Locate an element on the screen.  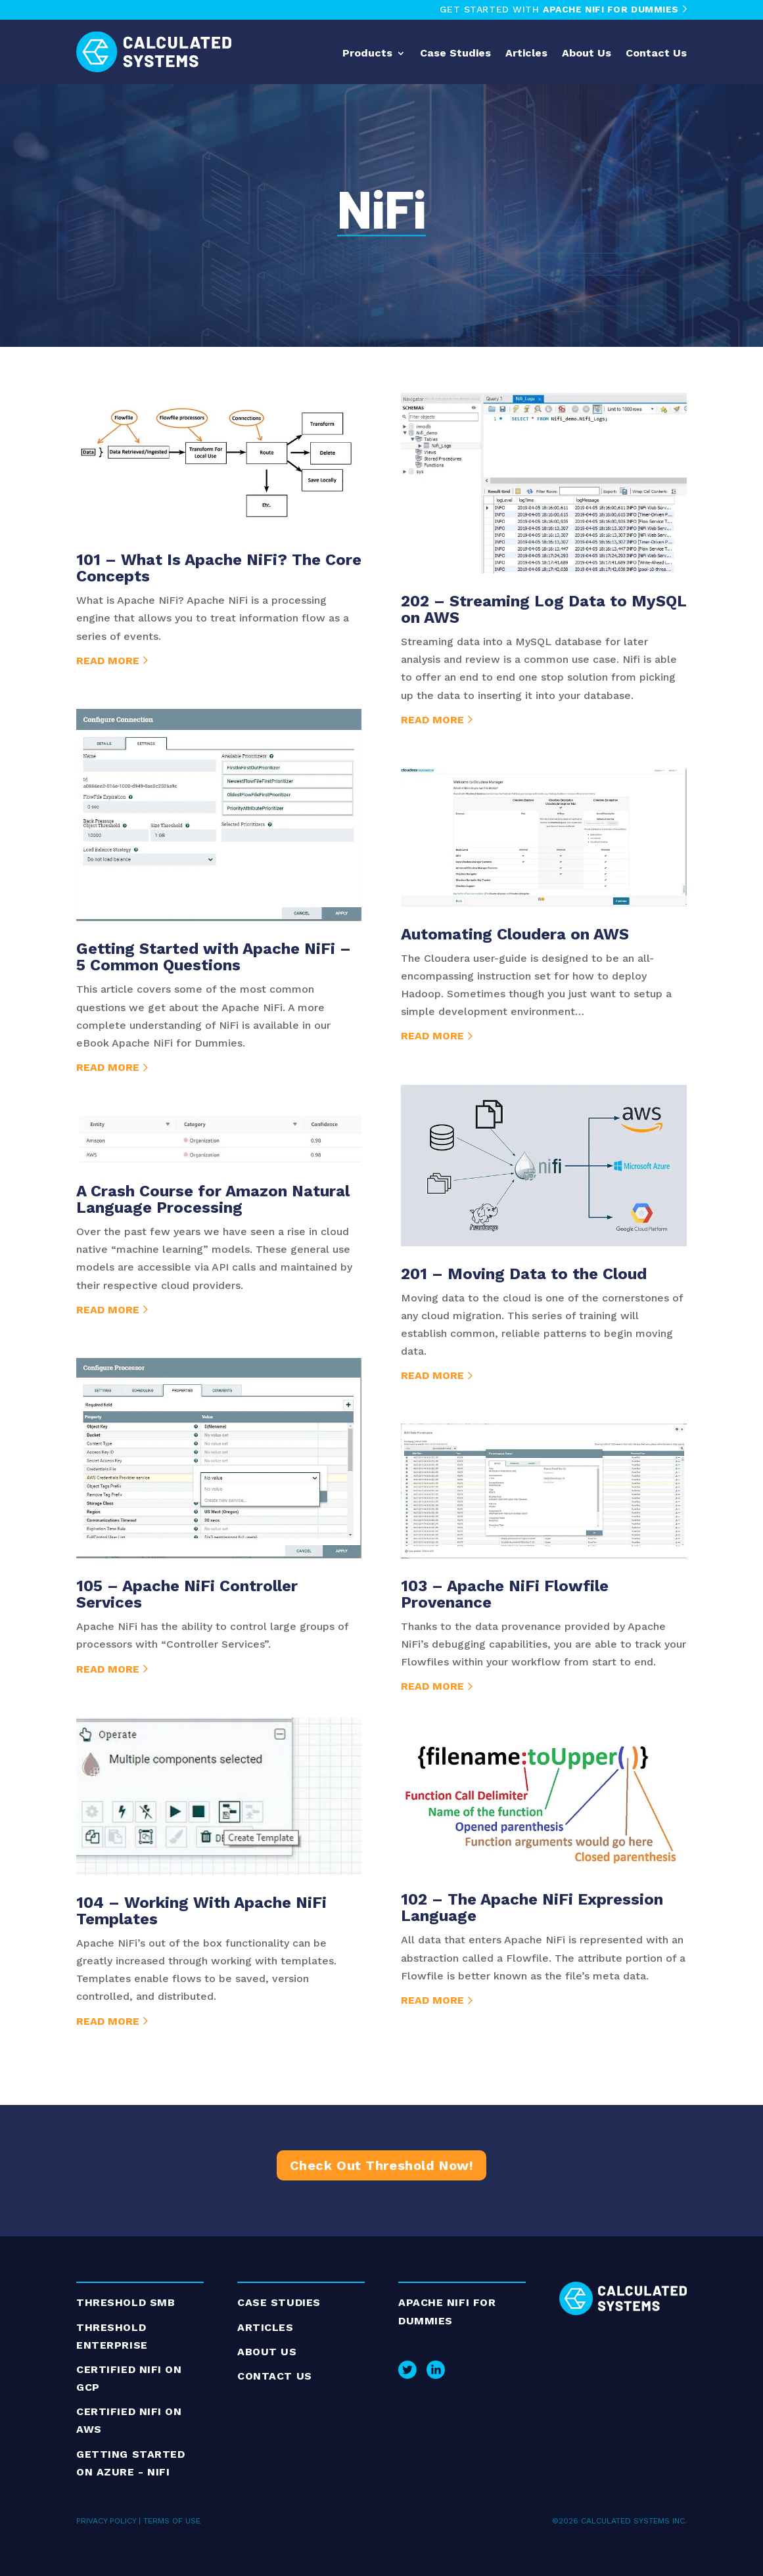
TERMS OF USE is located at coordinates (171, 2520).